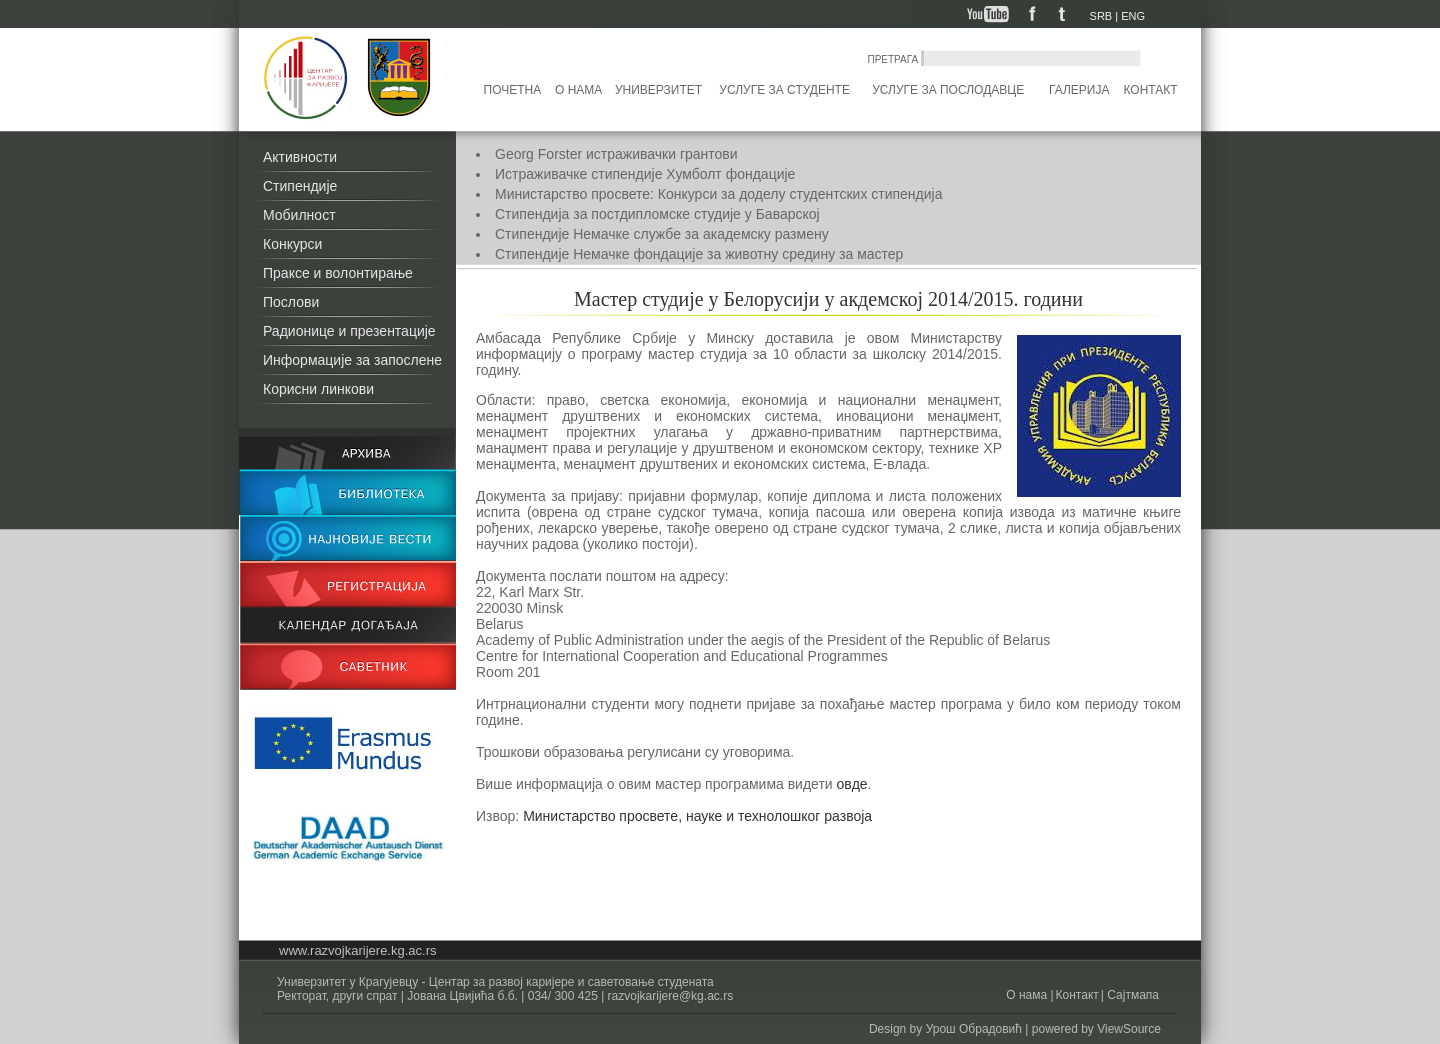  Describe the element at coordinates (1129, 1029) in the screenshot. I see `ViewSource` at that location.